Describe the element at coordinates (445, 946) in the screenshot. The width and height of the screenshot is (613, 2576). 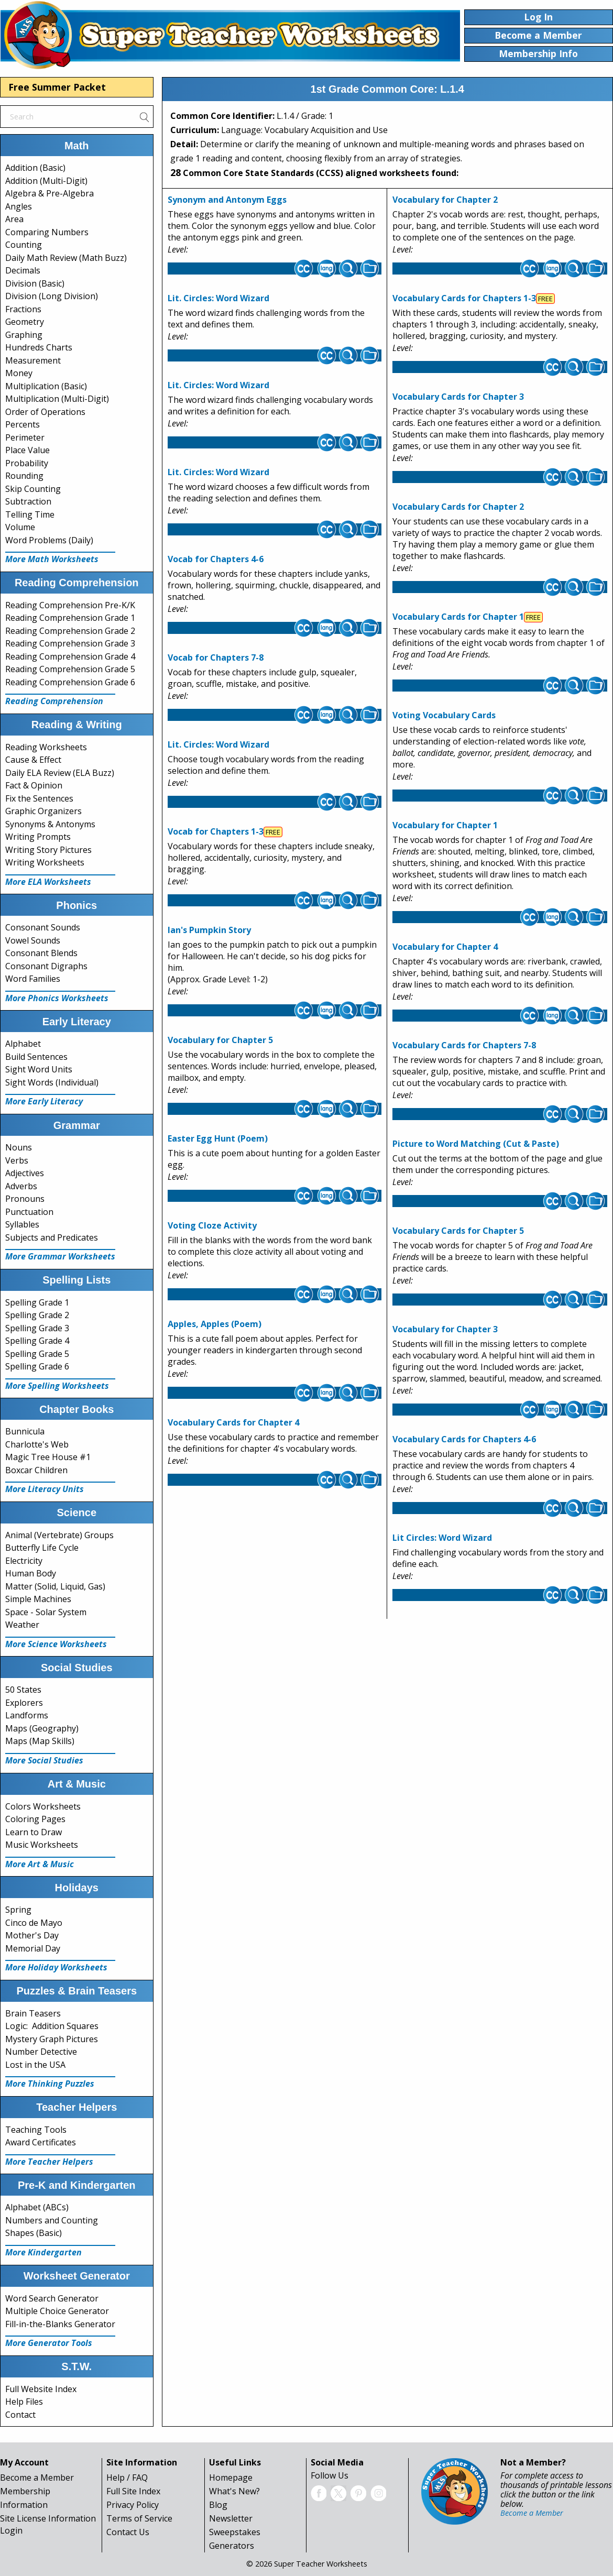
I see `Vocabulary for Chapter 4` at that location.